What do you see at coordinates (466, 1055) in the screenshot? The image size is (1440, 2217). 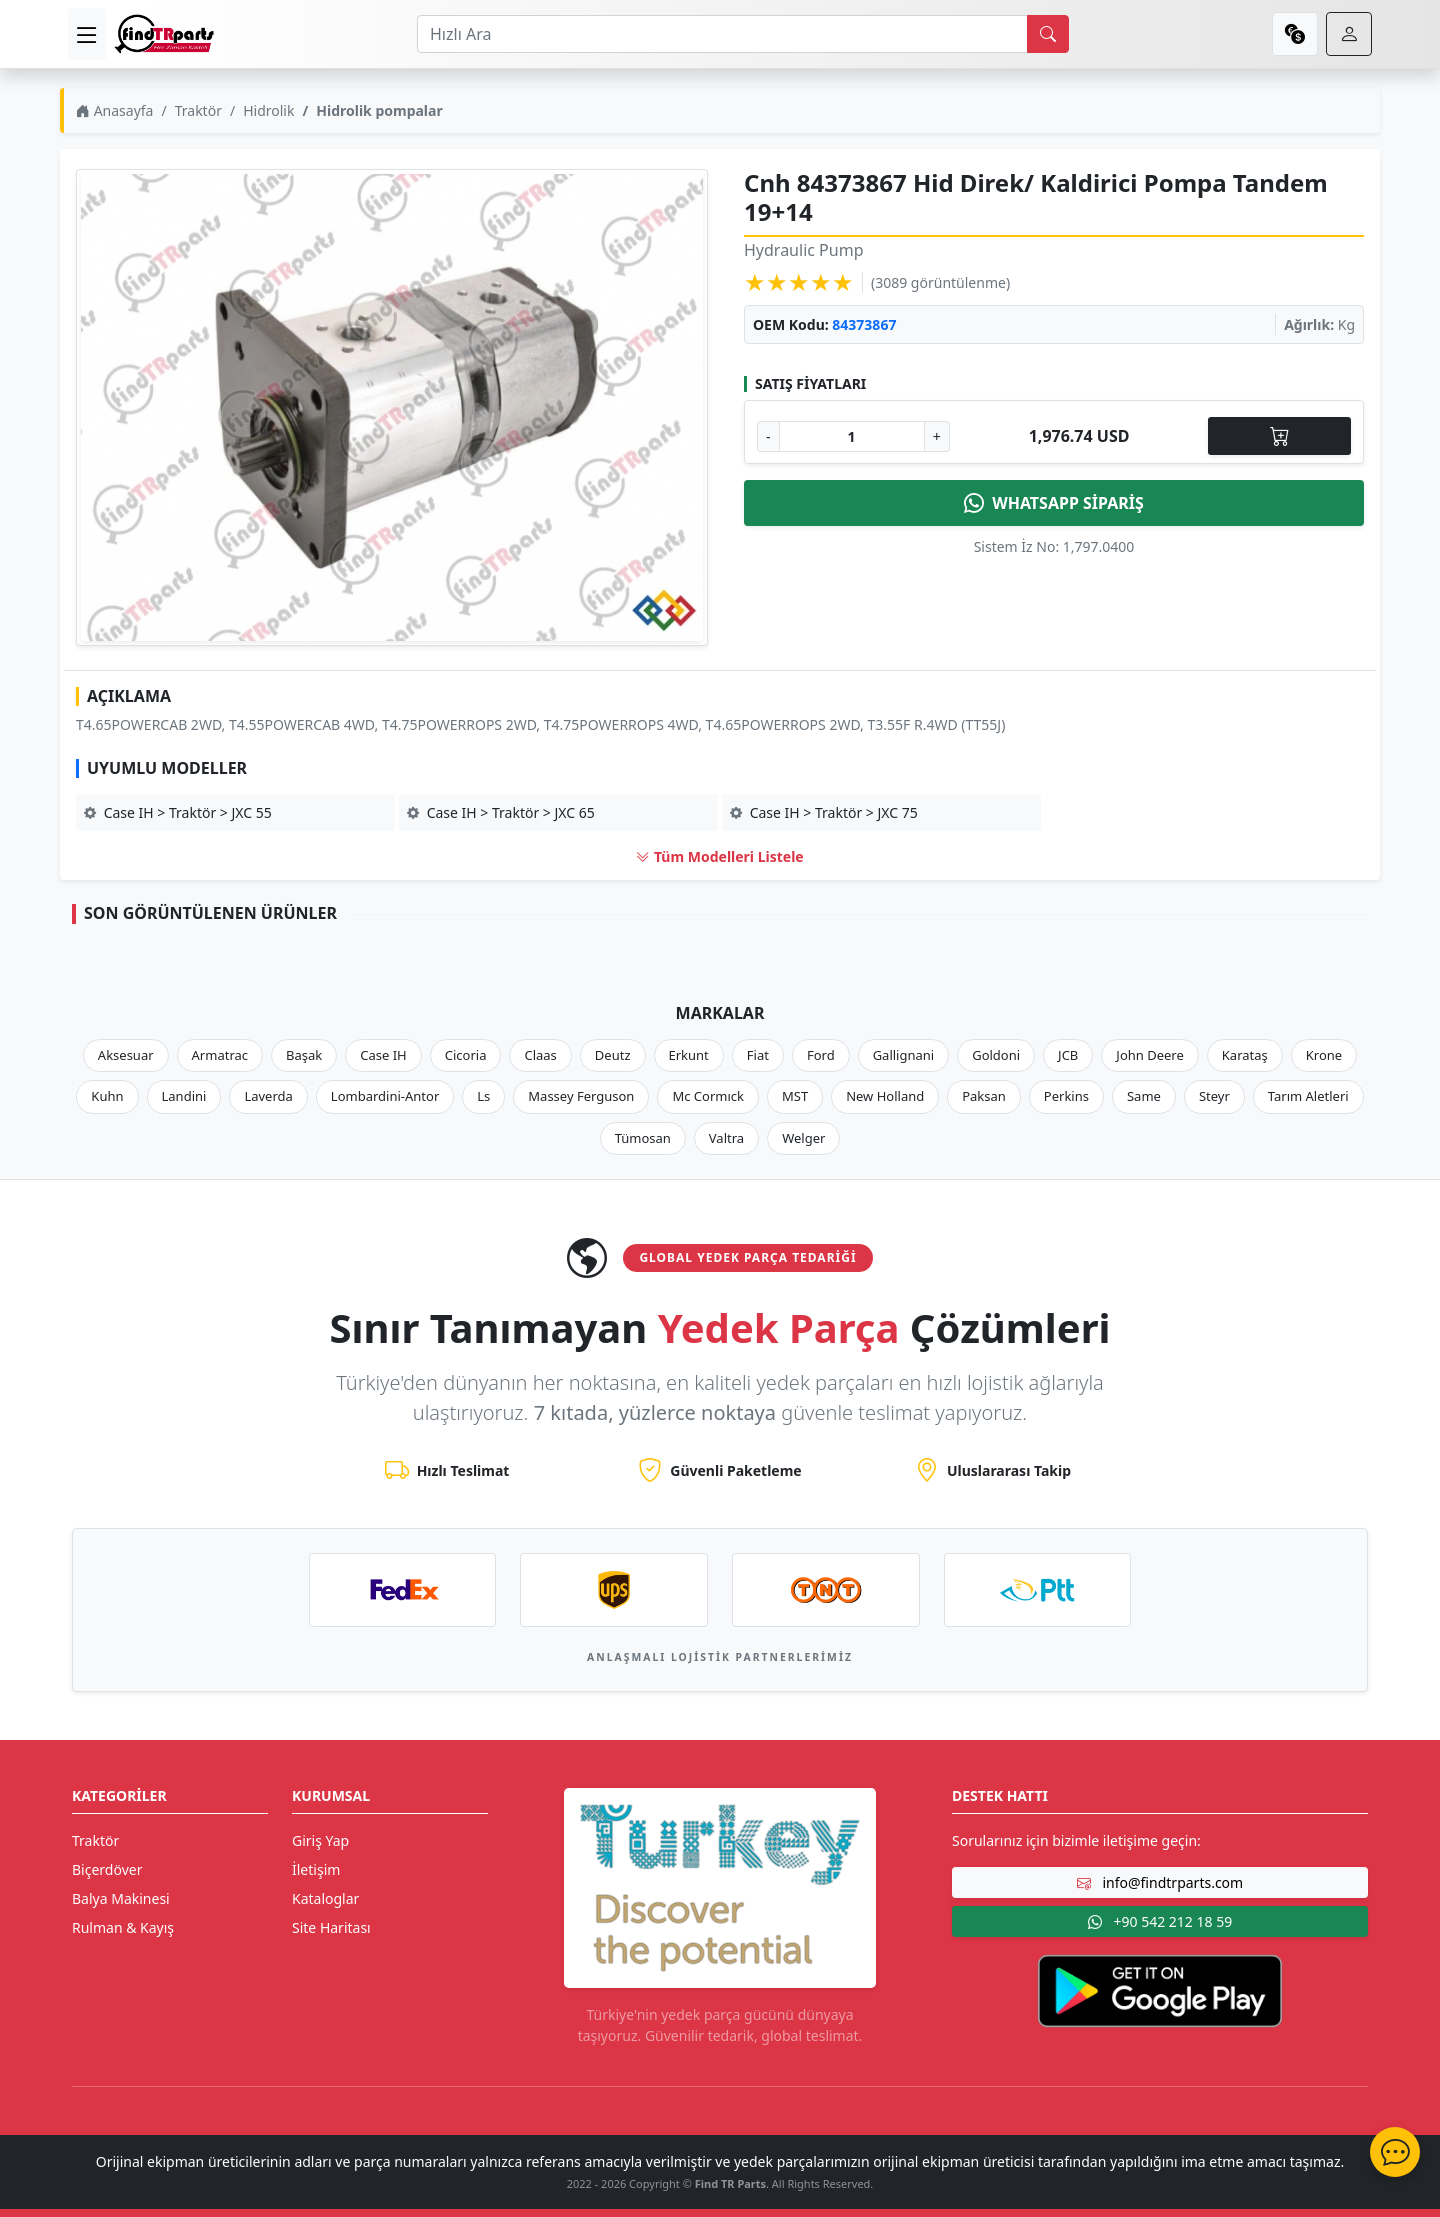 I see `Cicoria` at bounding box center [466, 1055].